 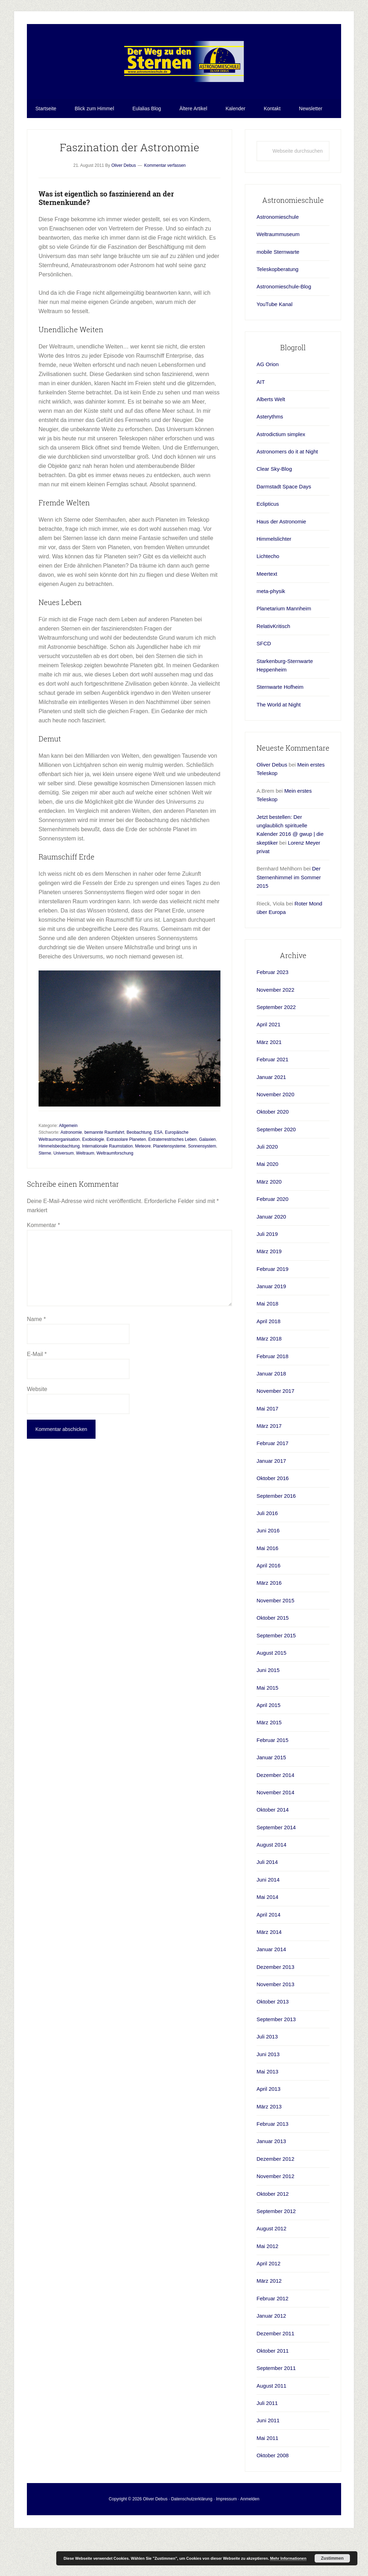 What do you see at coordinates (184, 80) in the screenshot?
I see `Astronomieschule-blog` at bounding box center [184, 80].